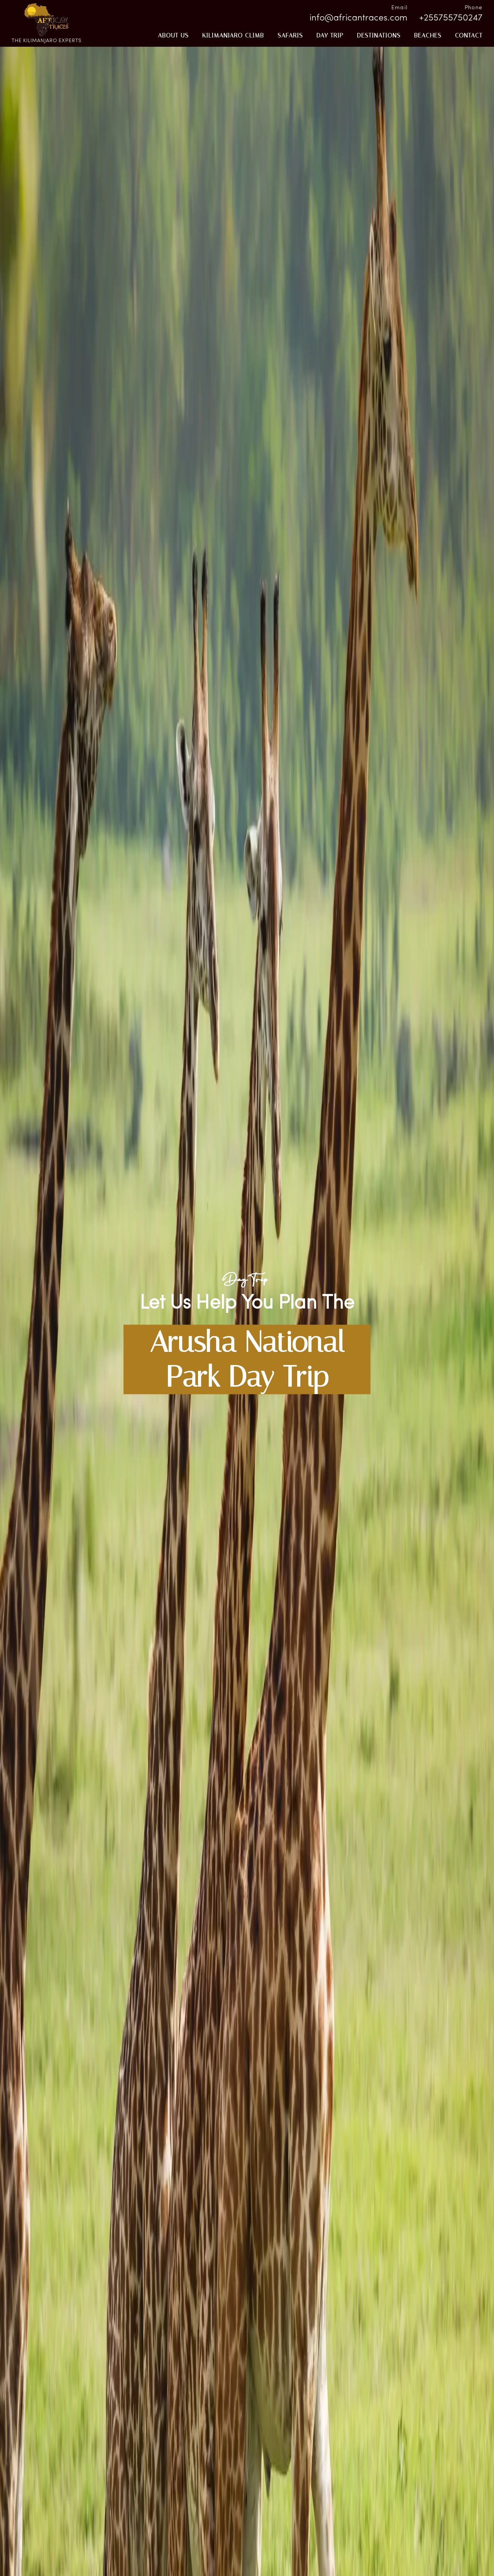 This screenshot has width=494, height=2576. I want to click on info@africantraces.com, so click(359, 18).